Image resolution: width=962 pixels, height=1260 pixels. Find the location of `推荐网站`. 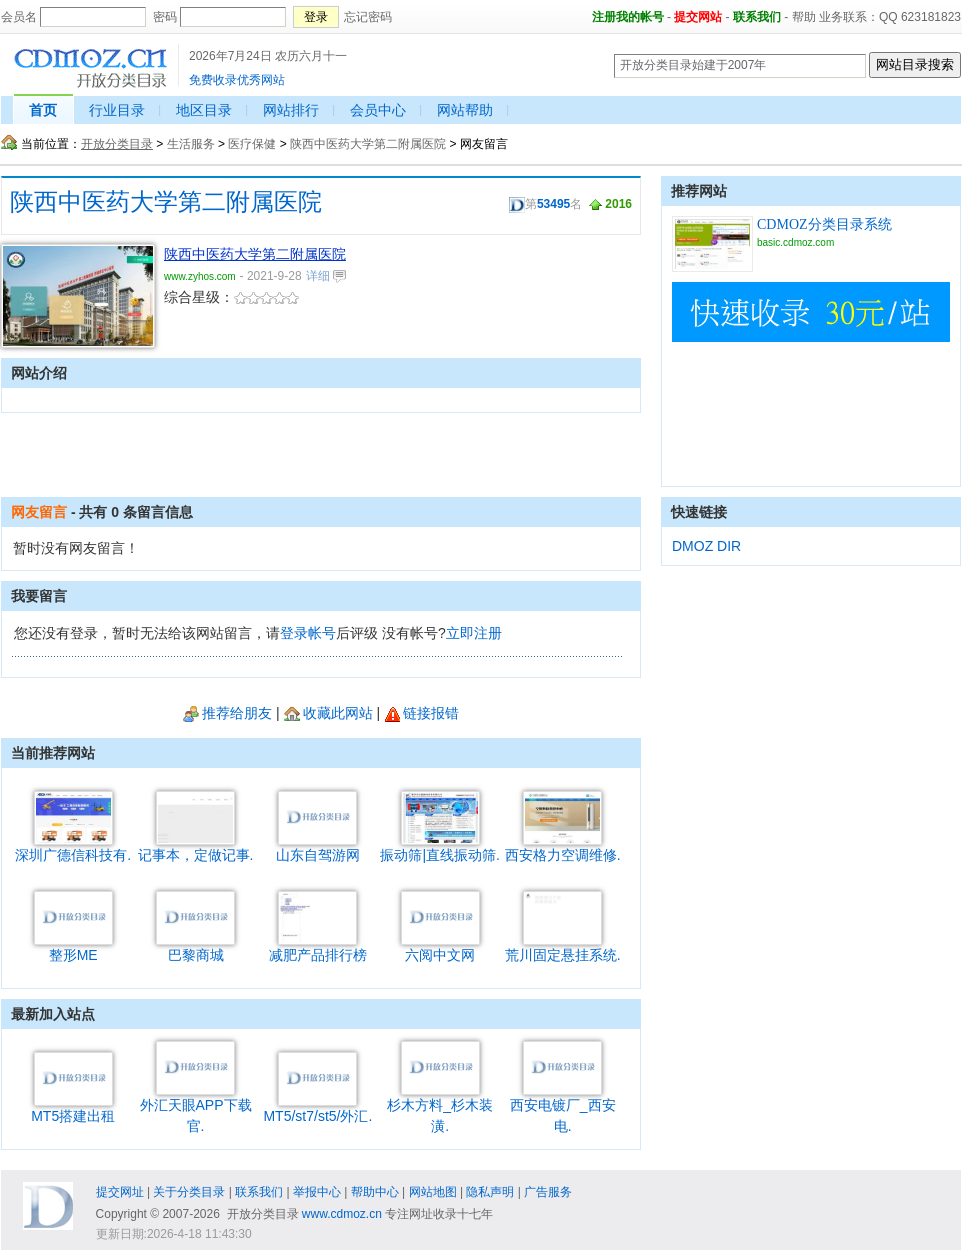

推荐网站 is located at coordinates (699, 191).